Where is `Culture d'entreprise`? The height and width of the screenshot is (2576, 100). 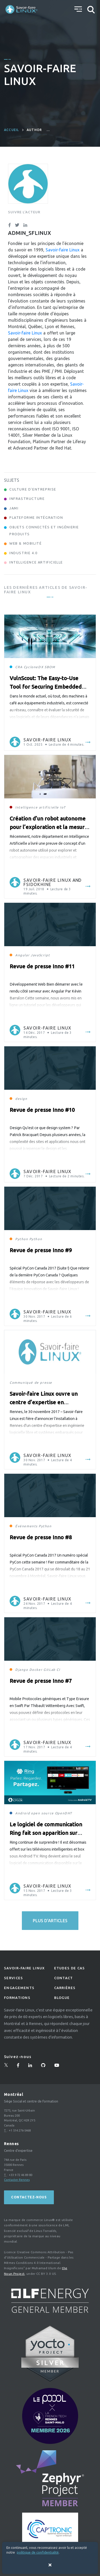 Culture d'entreprise is located at coordinates (32, 489).